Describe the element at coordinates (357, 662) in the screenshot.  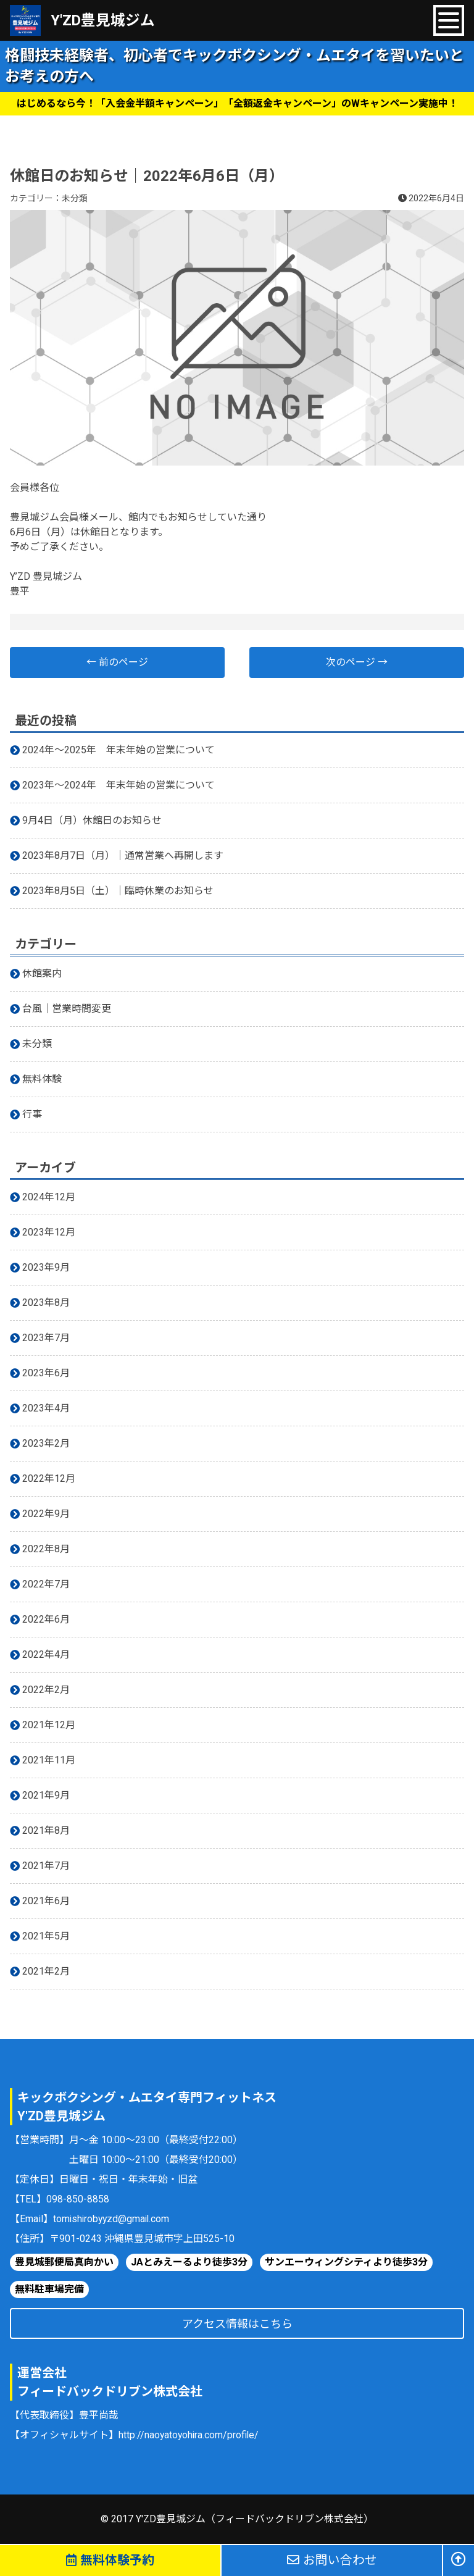
I see `次のページ` at that location.